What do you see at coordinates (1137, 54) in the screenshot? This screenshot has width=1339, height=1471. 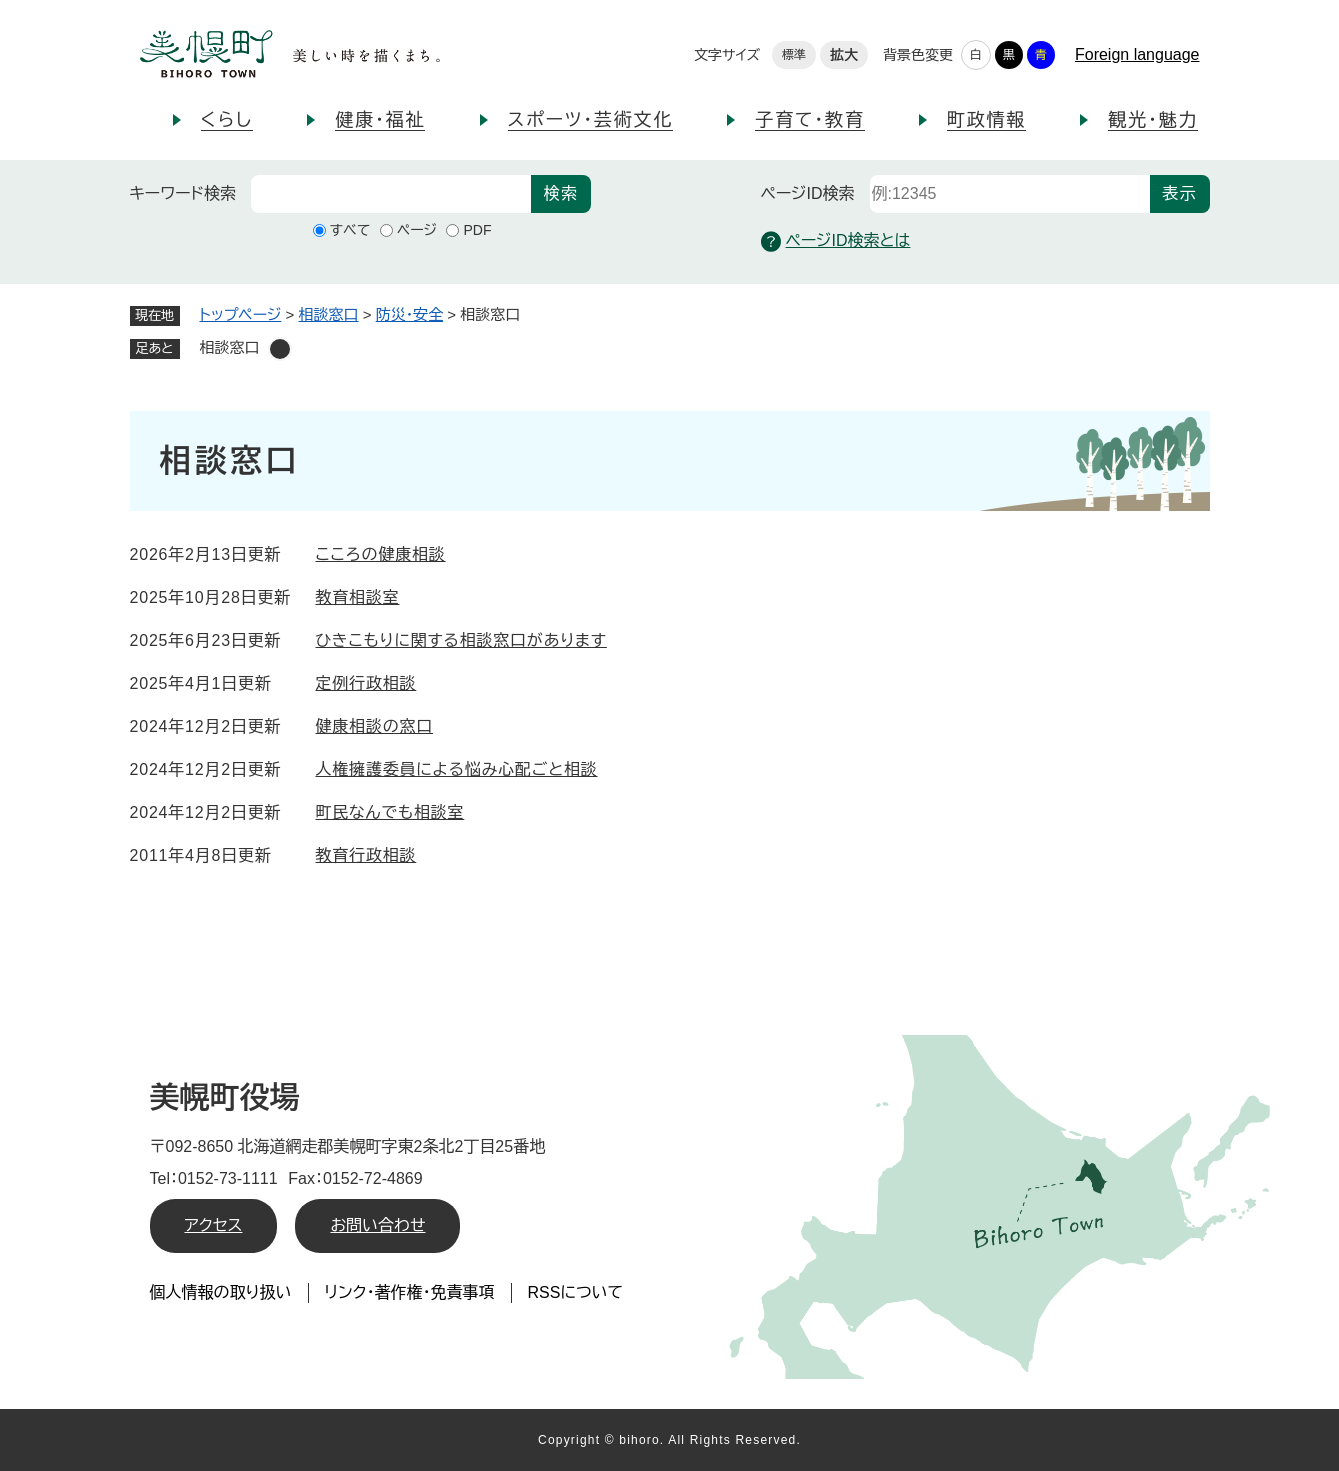 I see `Foreign language` at bounding box center [1137, 54].